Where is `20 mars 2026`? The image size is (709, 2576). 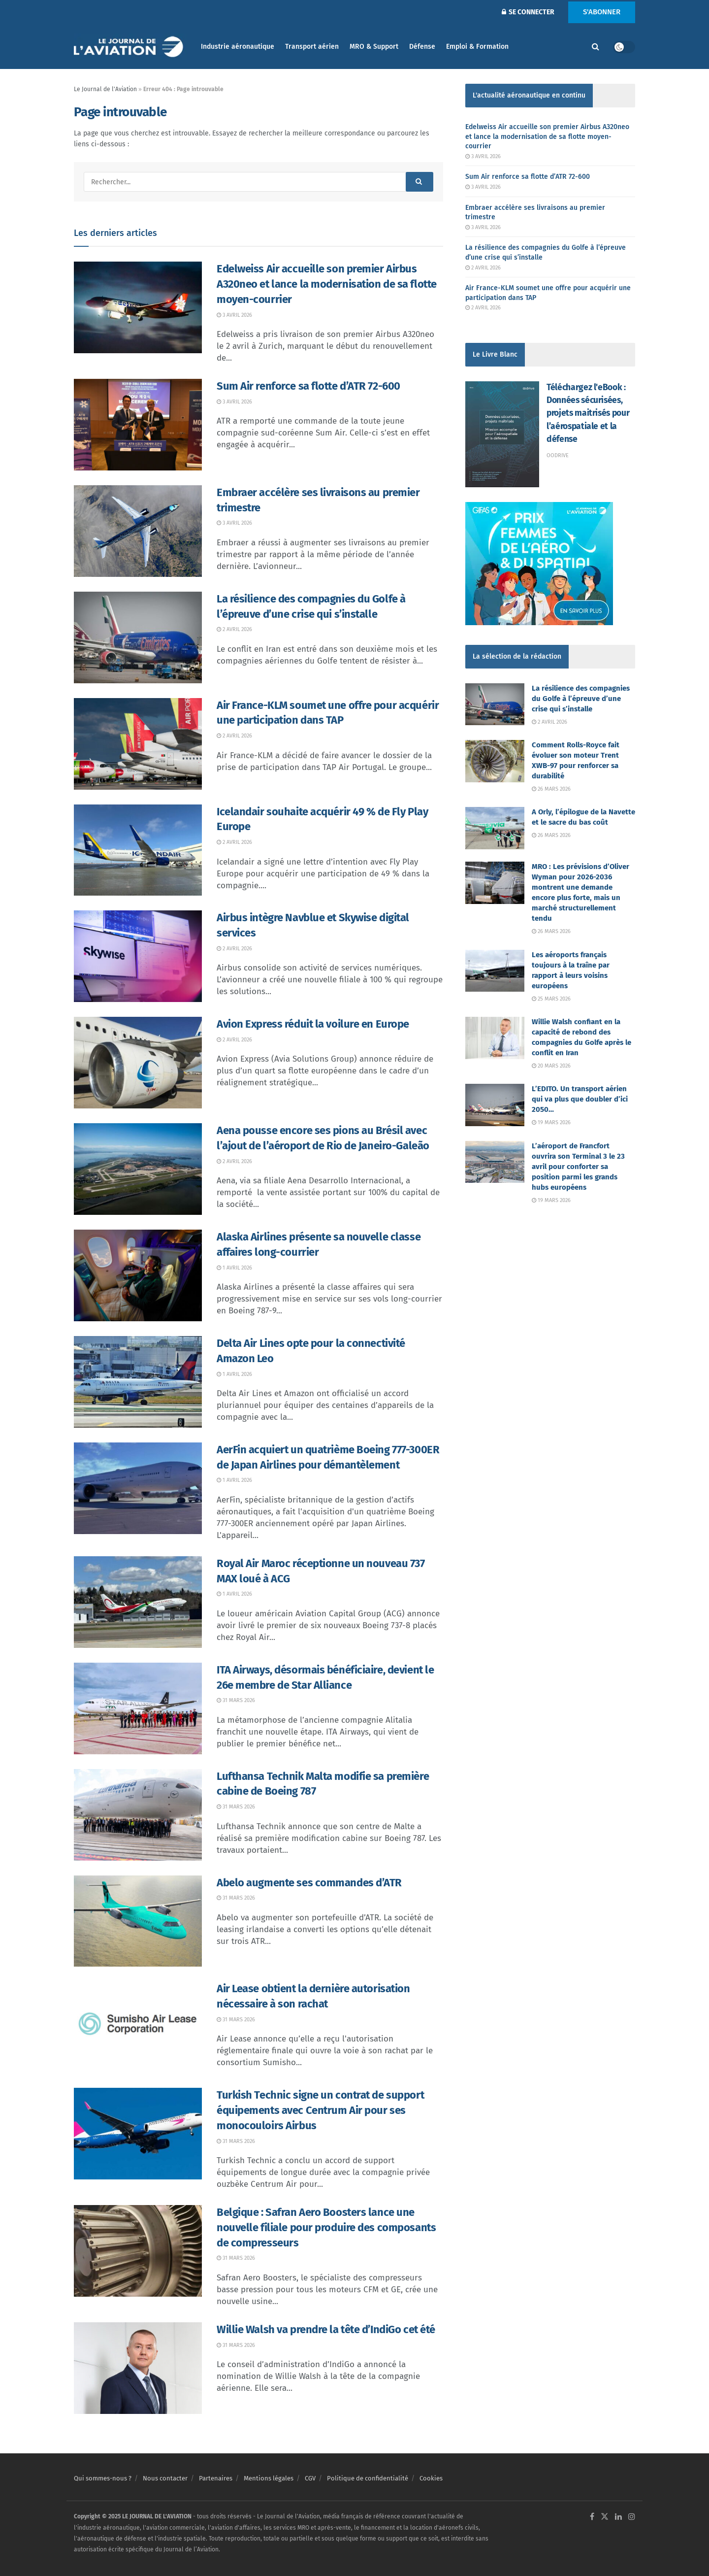 20 mars 2026 is located at coordinates (551, 1066).